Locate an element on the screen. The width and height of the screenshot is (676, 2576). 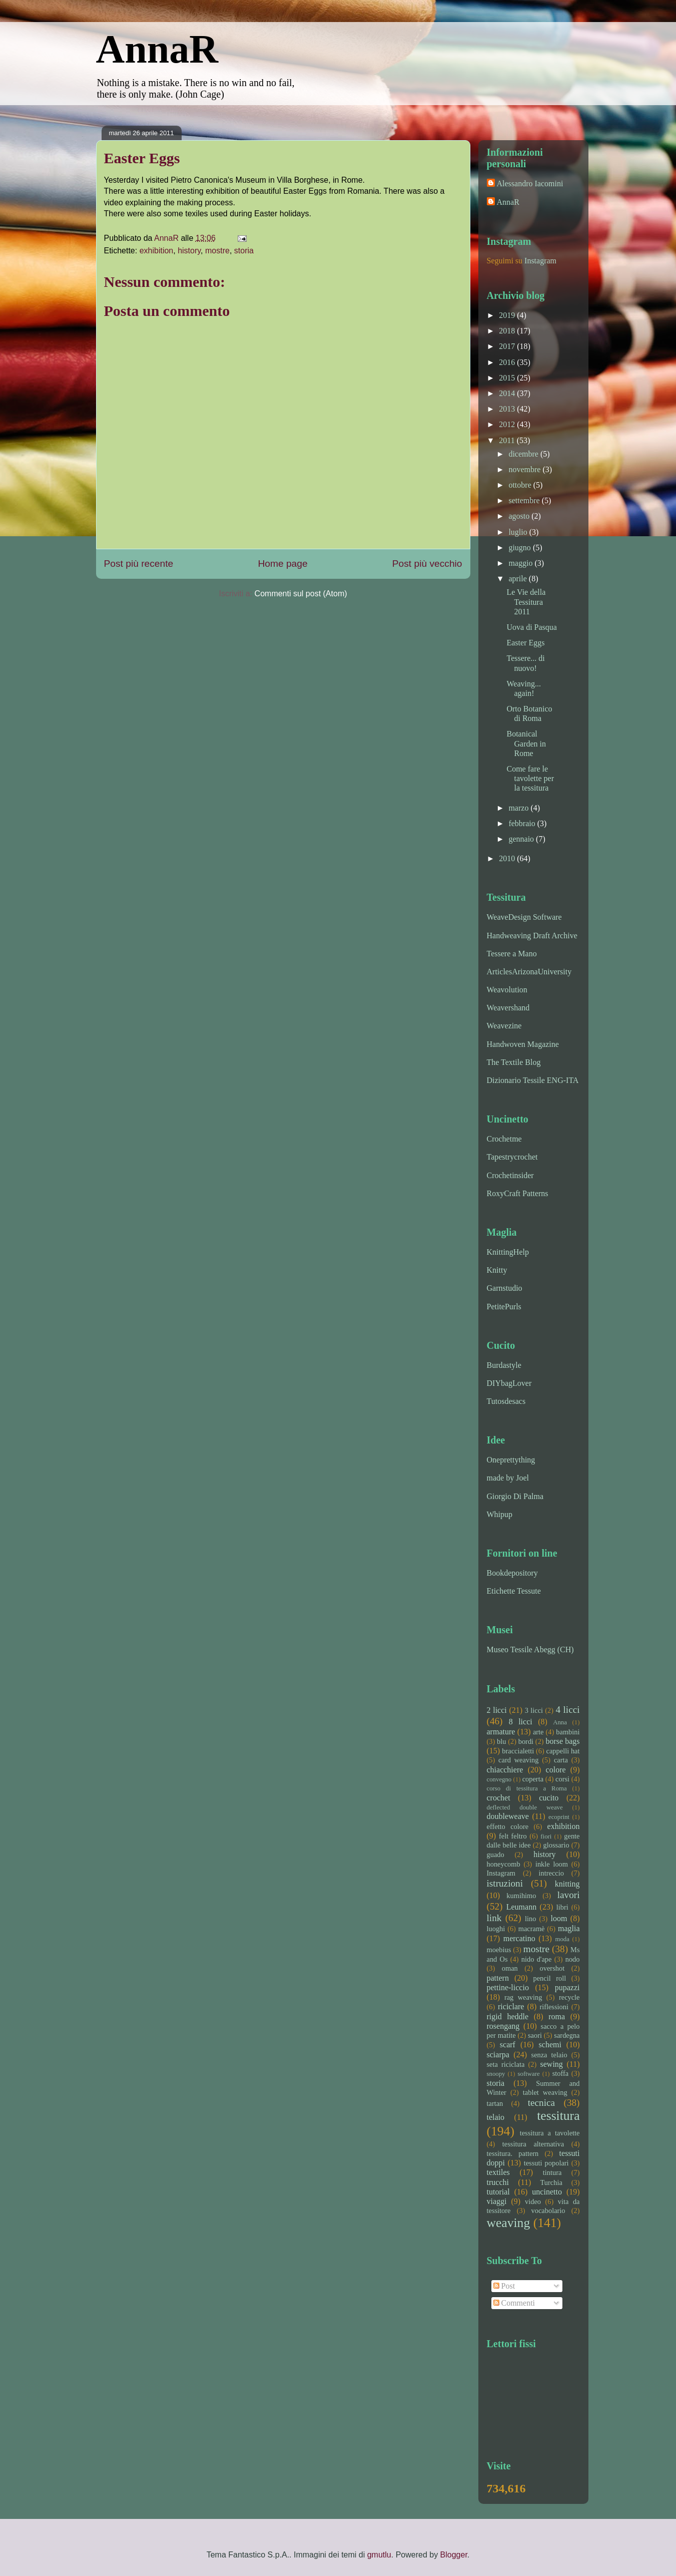
corsi is located at coordinates (562, 1779).